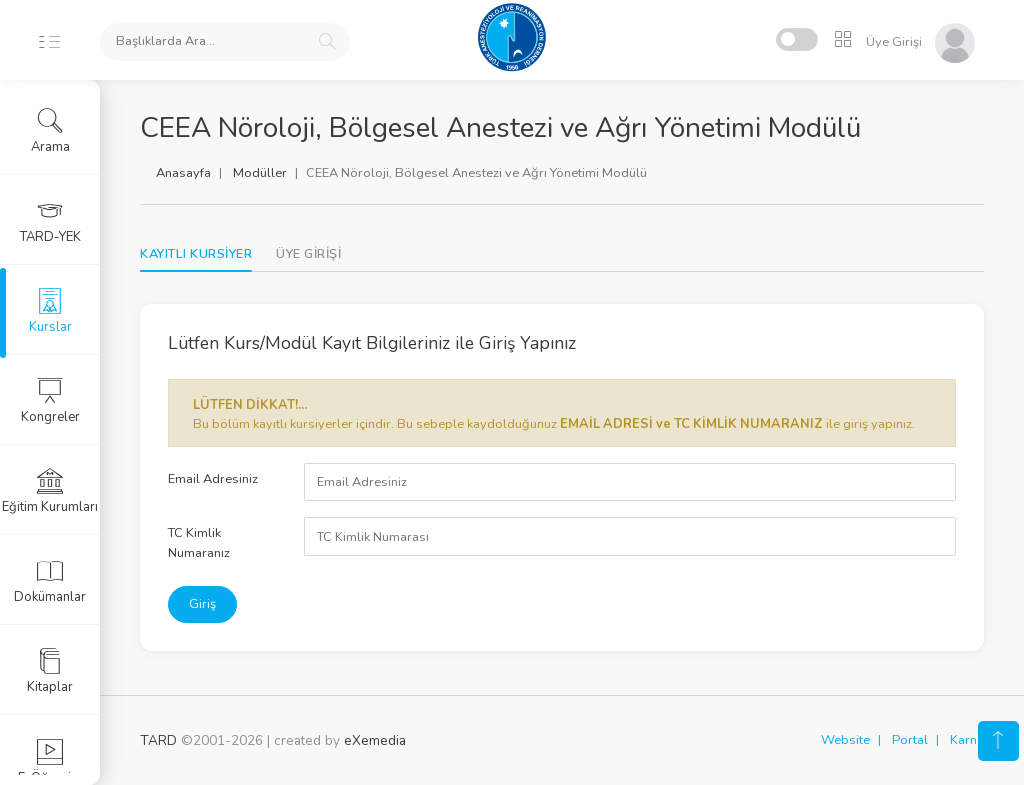 Image resolution: width=1024 pixels, height=785 pixels. I want to click on Kongreler, so click(50, 401).